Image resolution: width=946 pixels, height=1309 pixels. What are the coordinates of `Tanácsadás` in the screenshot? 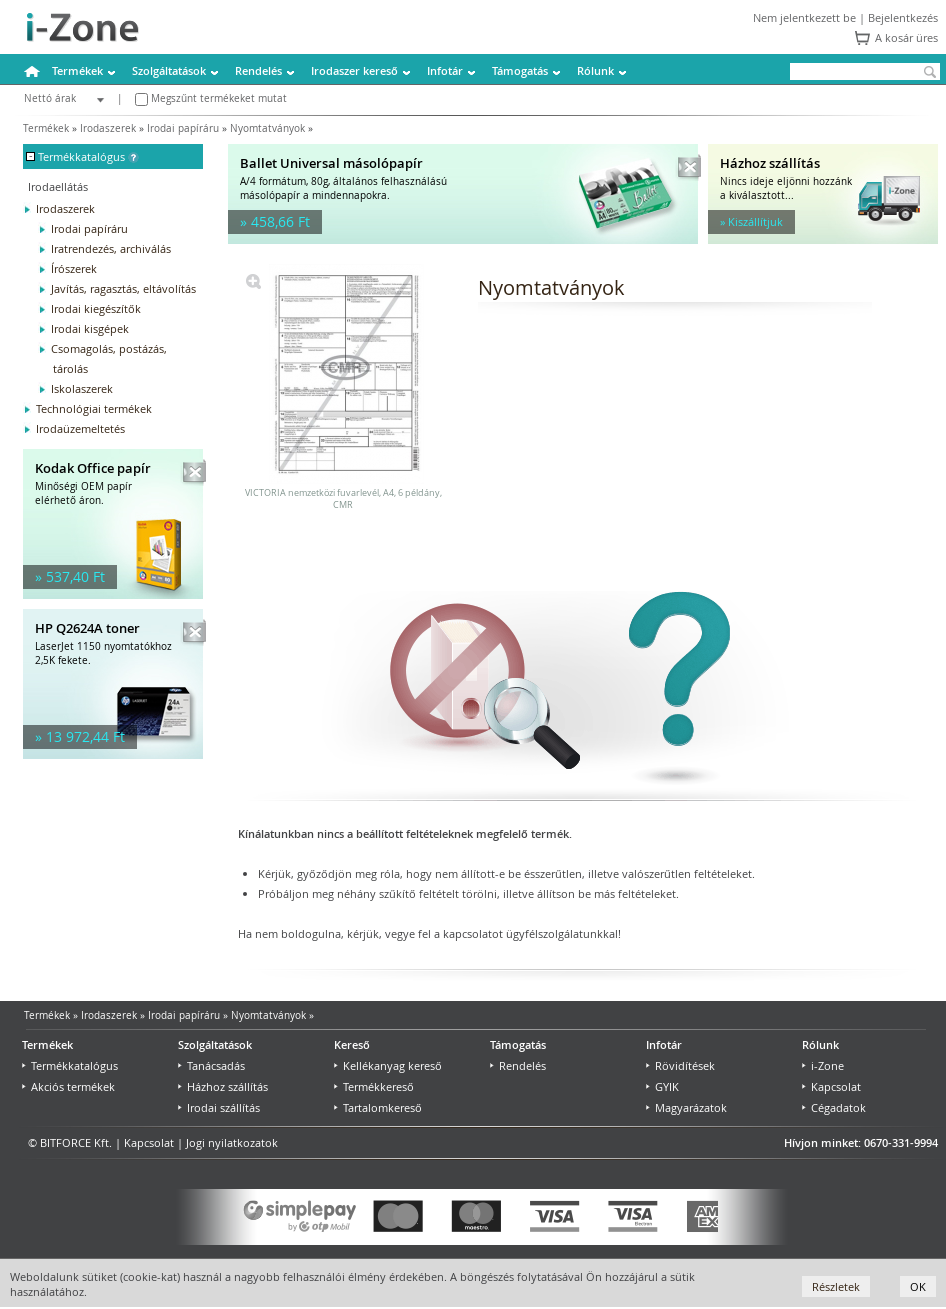 It's located at (211, 1065).